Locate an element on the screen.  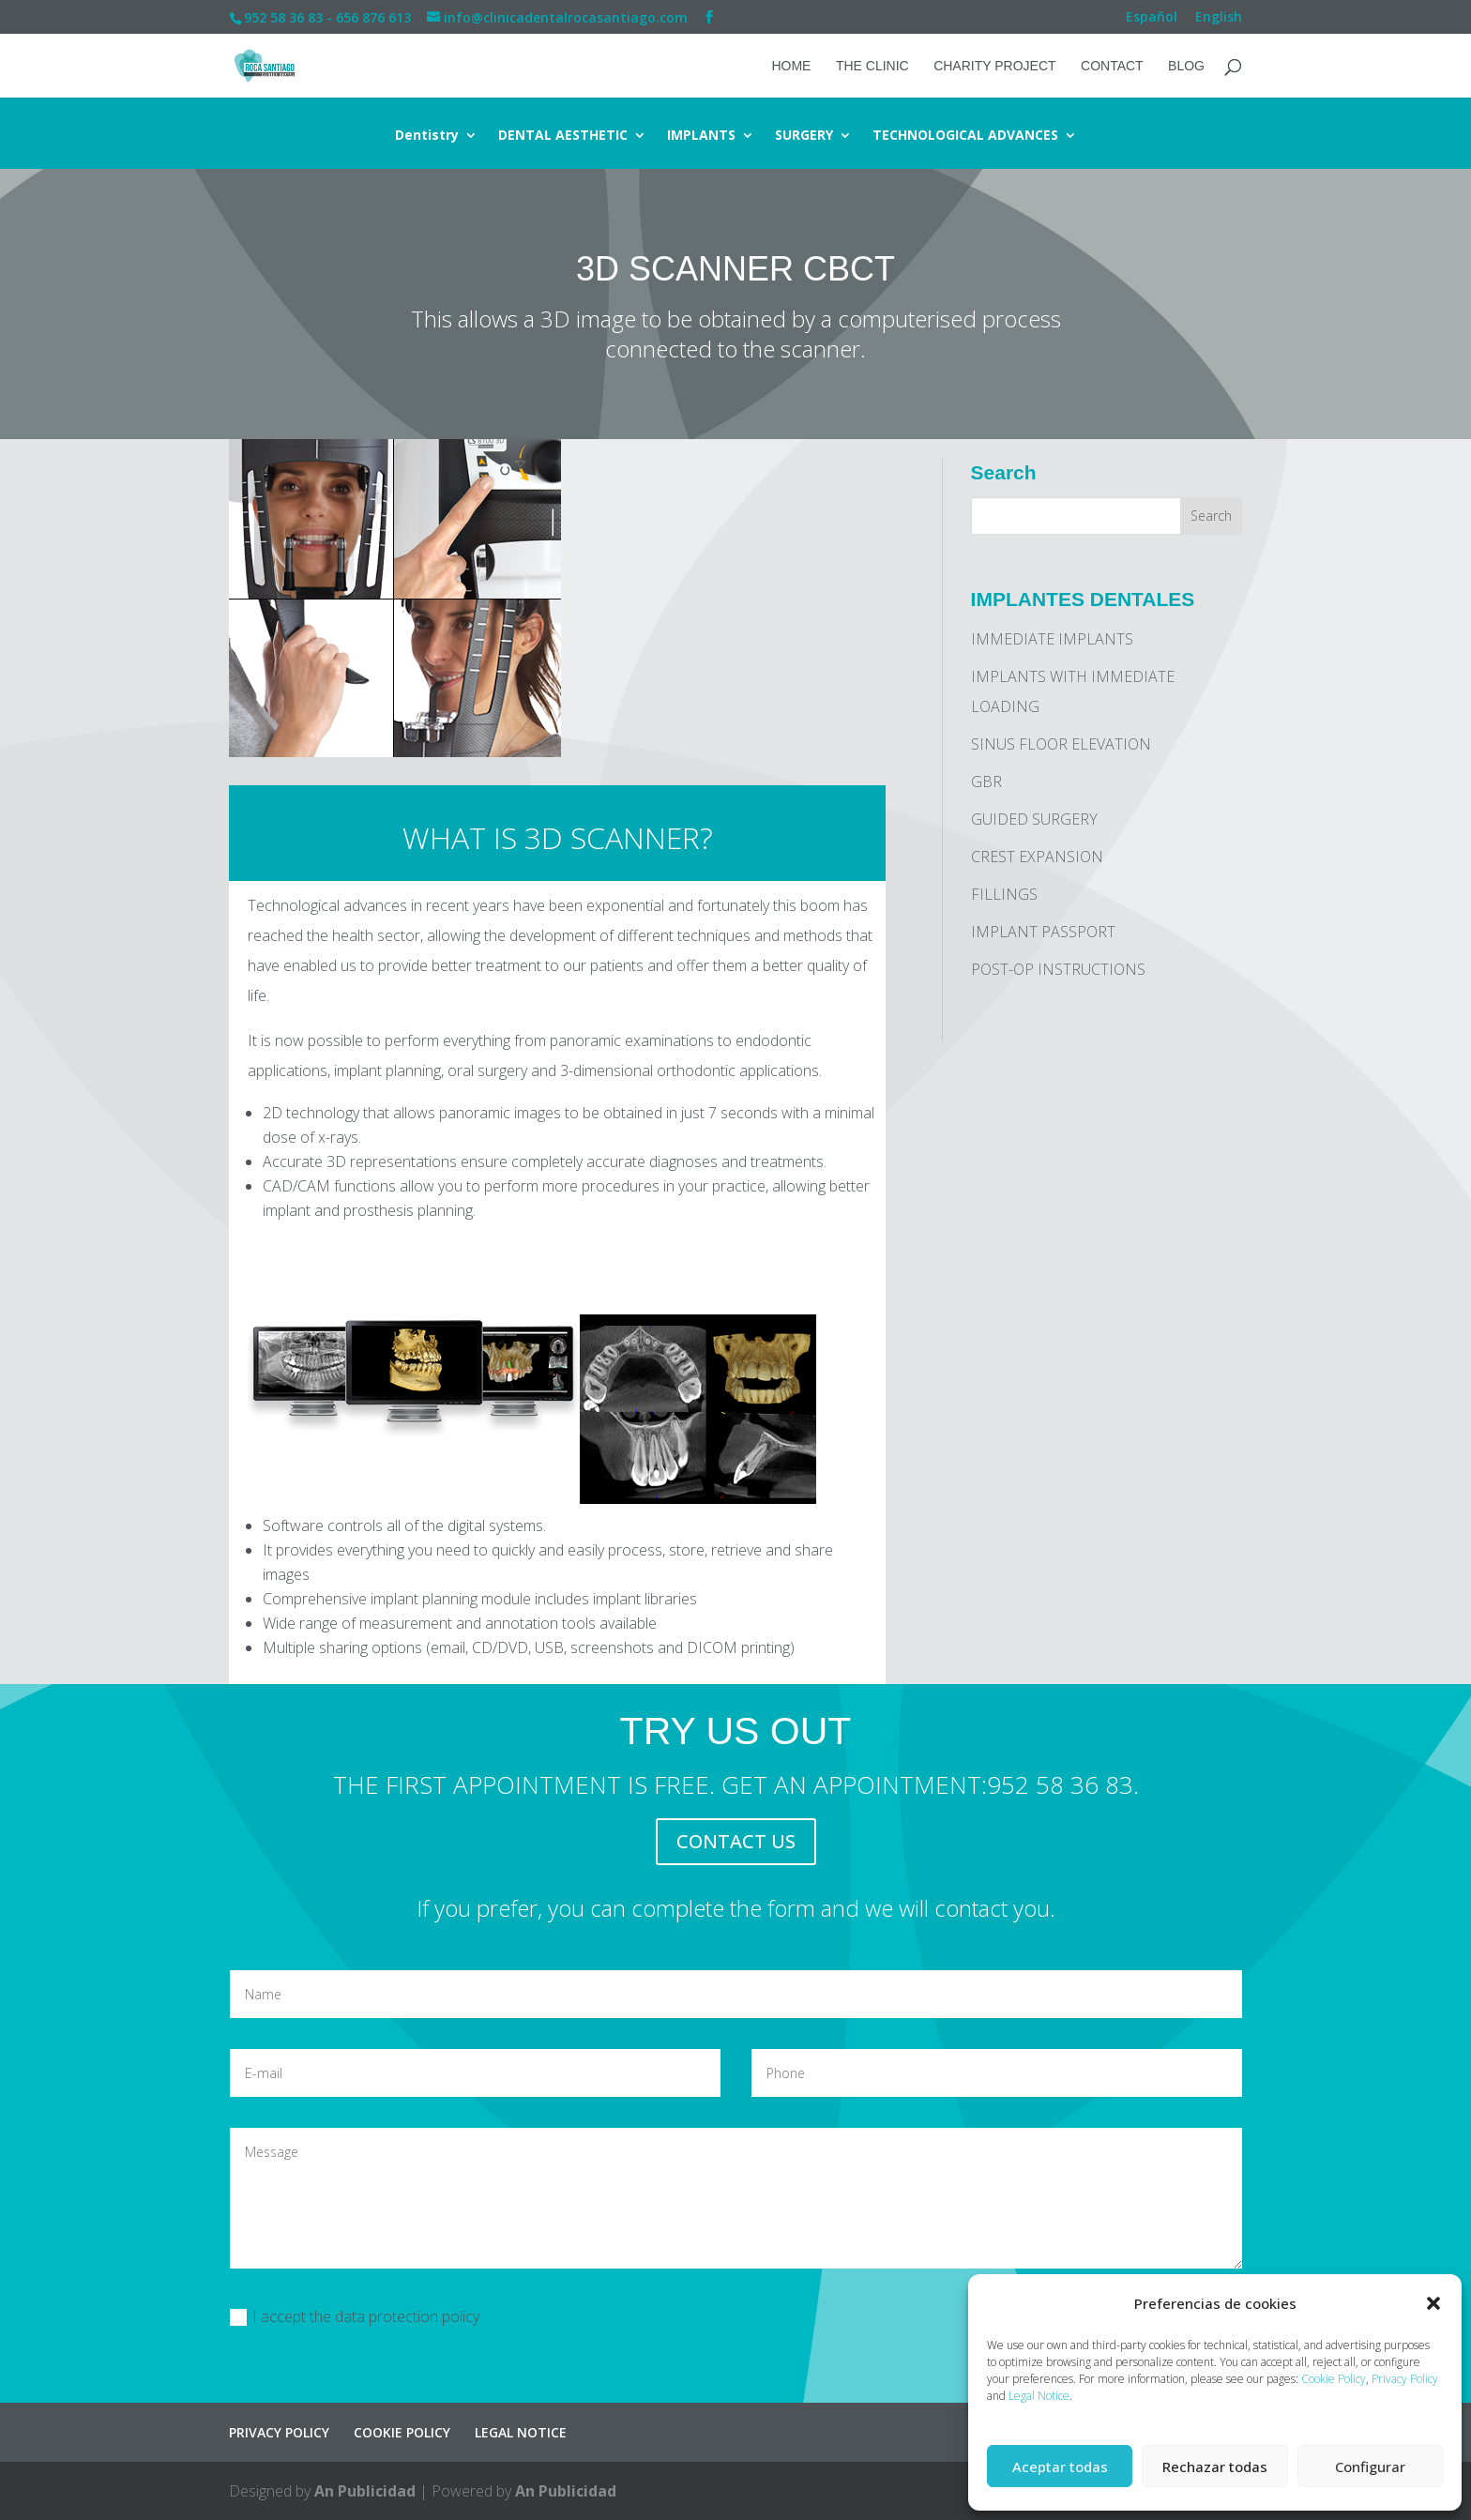
Dentistry is located at coordinates (427, 136).